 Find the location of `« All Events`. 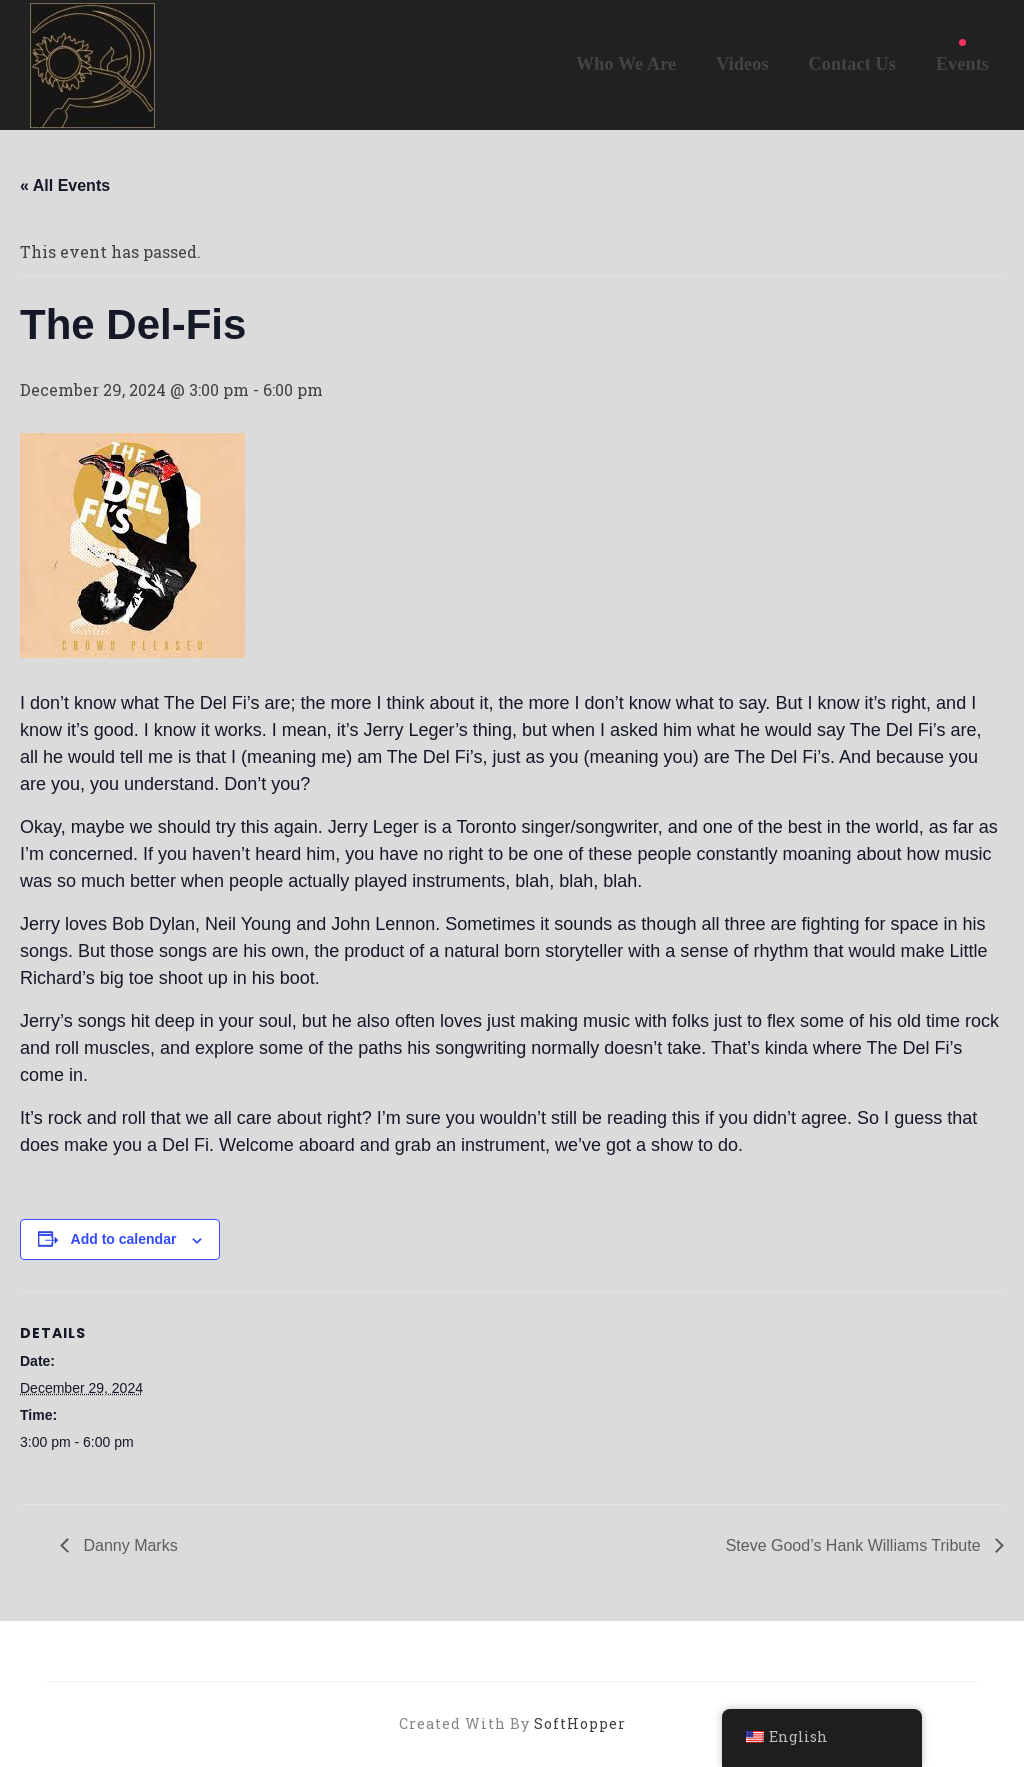

« All Events is located at coordinates (65, 185).